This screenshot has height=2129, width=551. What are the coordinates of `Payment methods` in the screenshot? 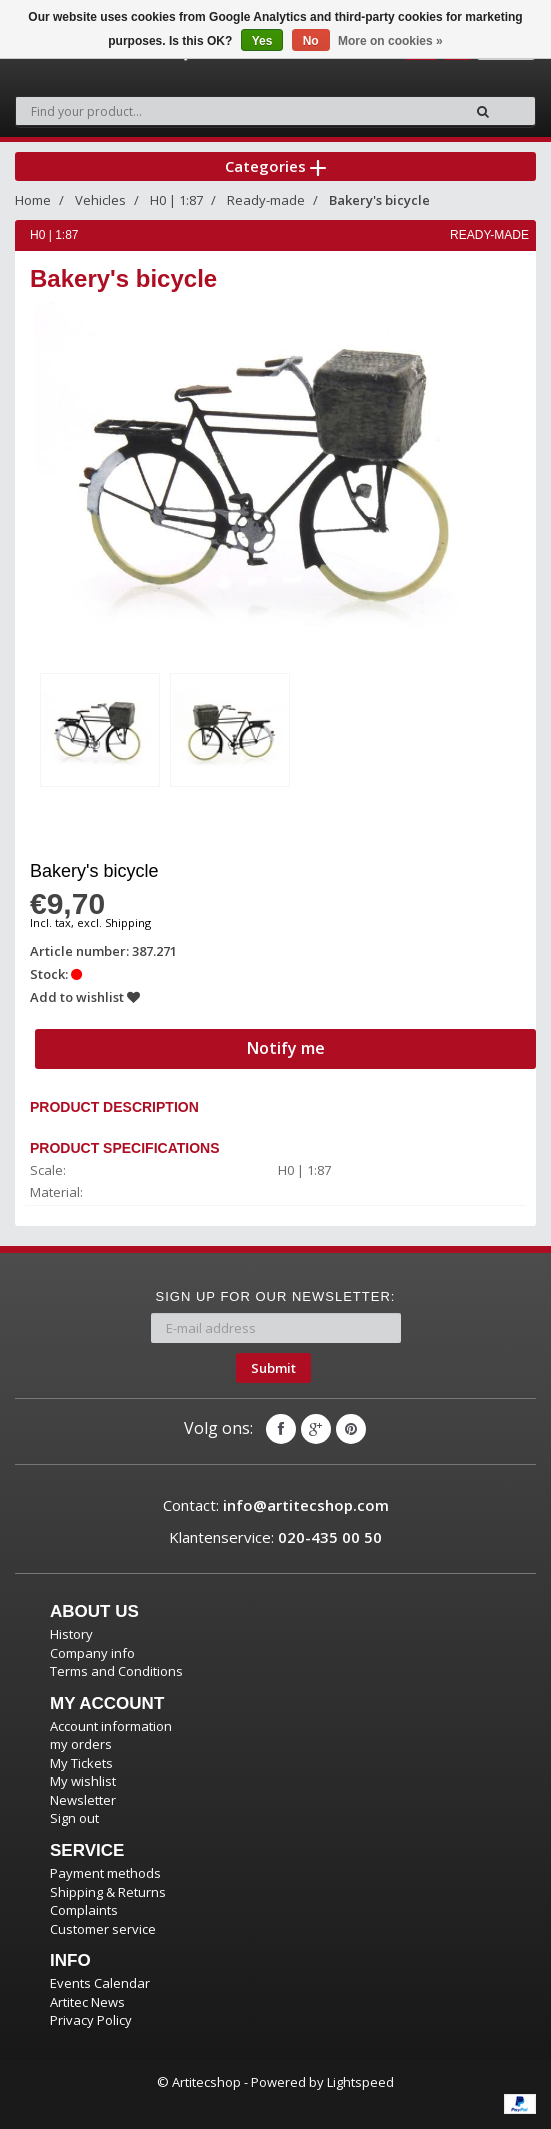 It's located at (105, 1873).